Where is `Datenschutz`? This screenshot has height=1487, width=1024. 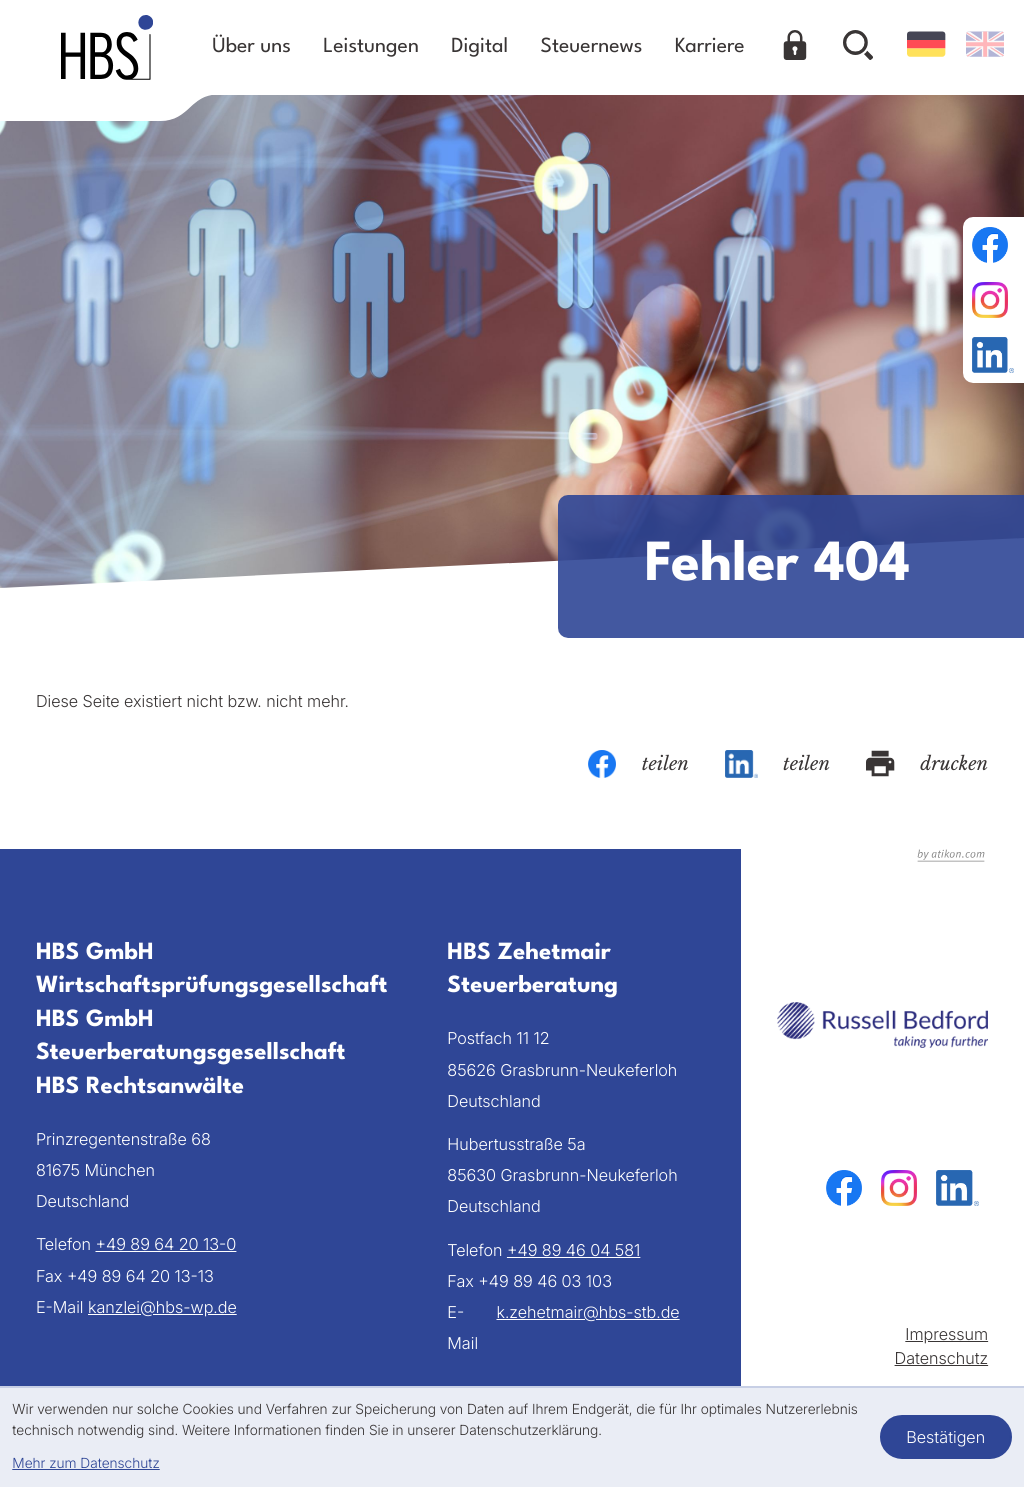
Datenschutz is located at coordinates (942, 1358).